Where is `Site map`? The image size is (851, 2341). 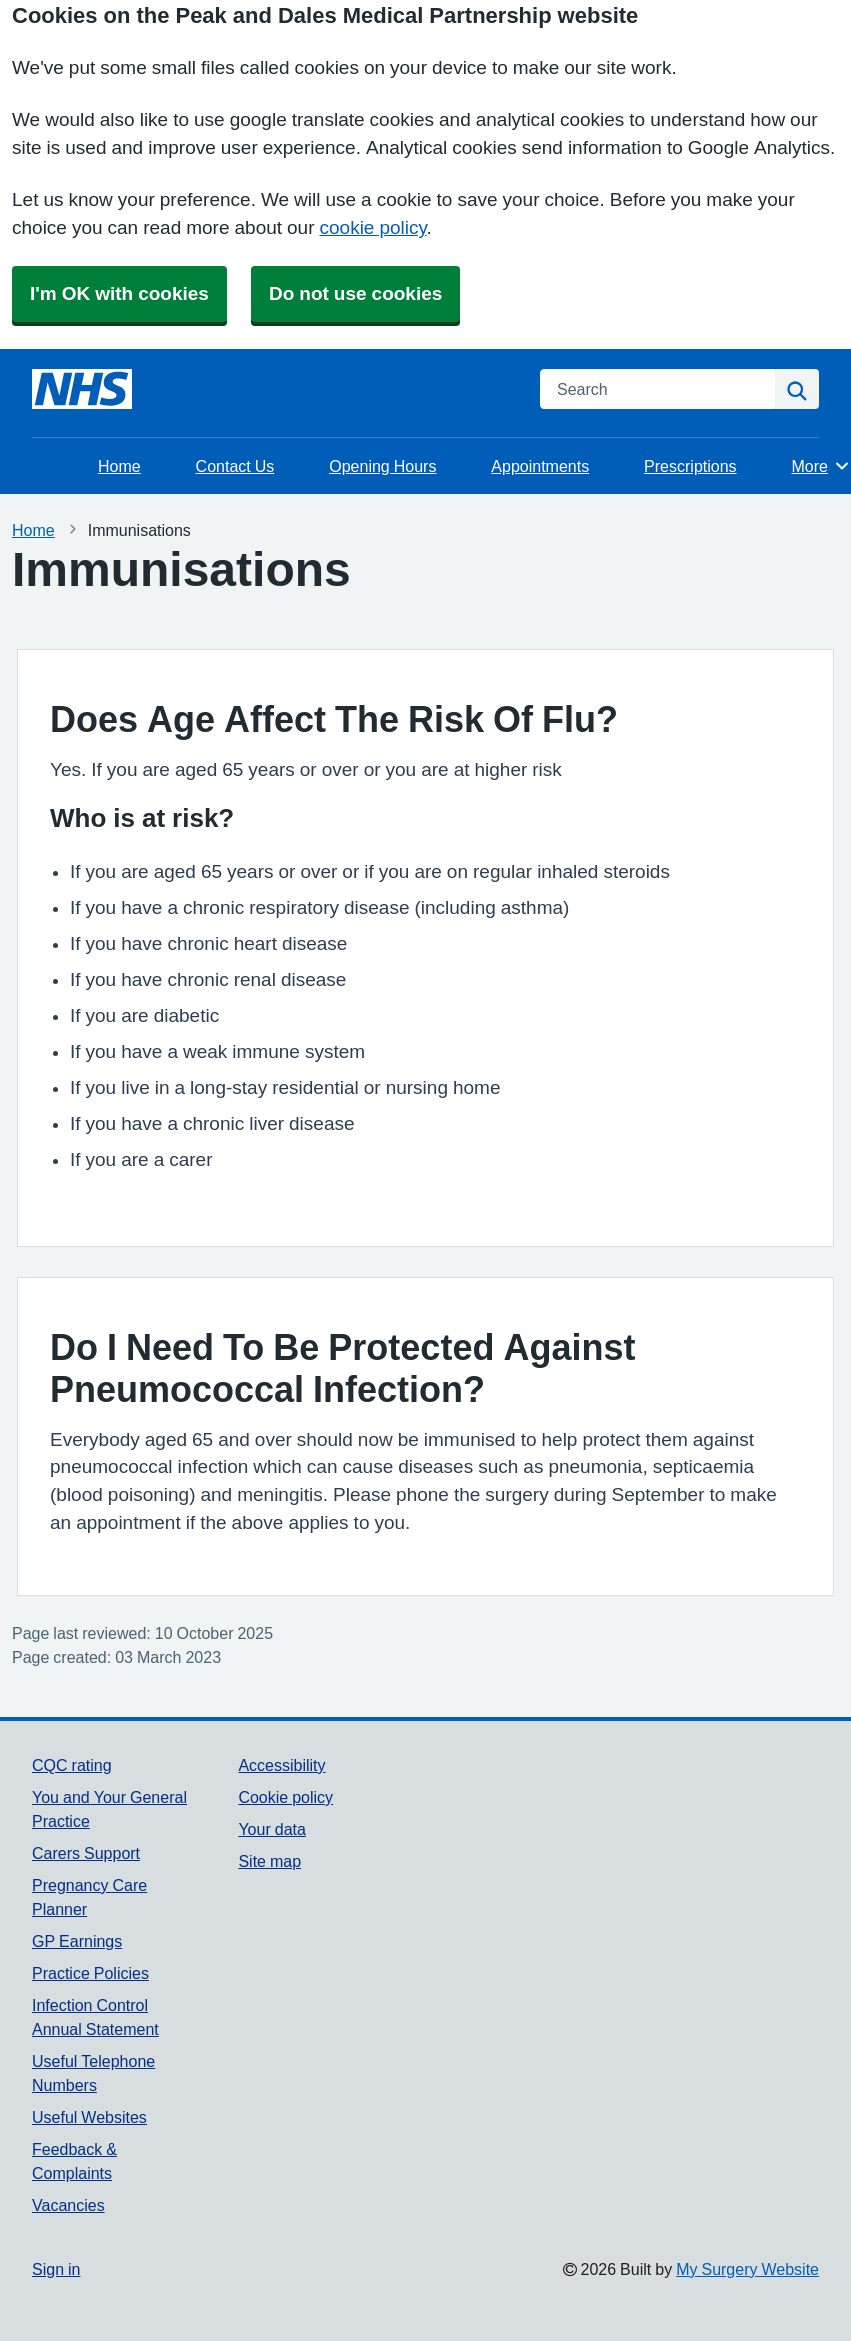 Site map is located at coordinates (269, 1861).